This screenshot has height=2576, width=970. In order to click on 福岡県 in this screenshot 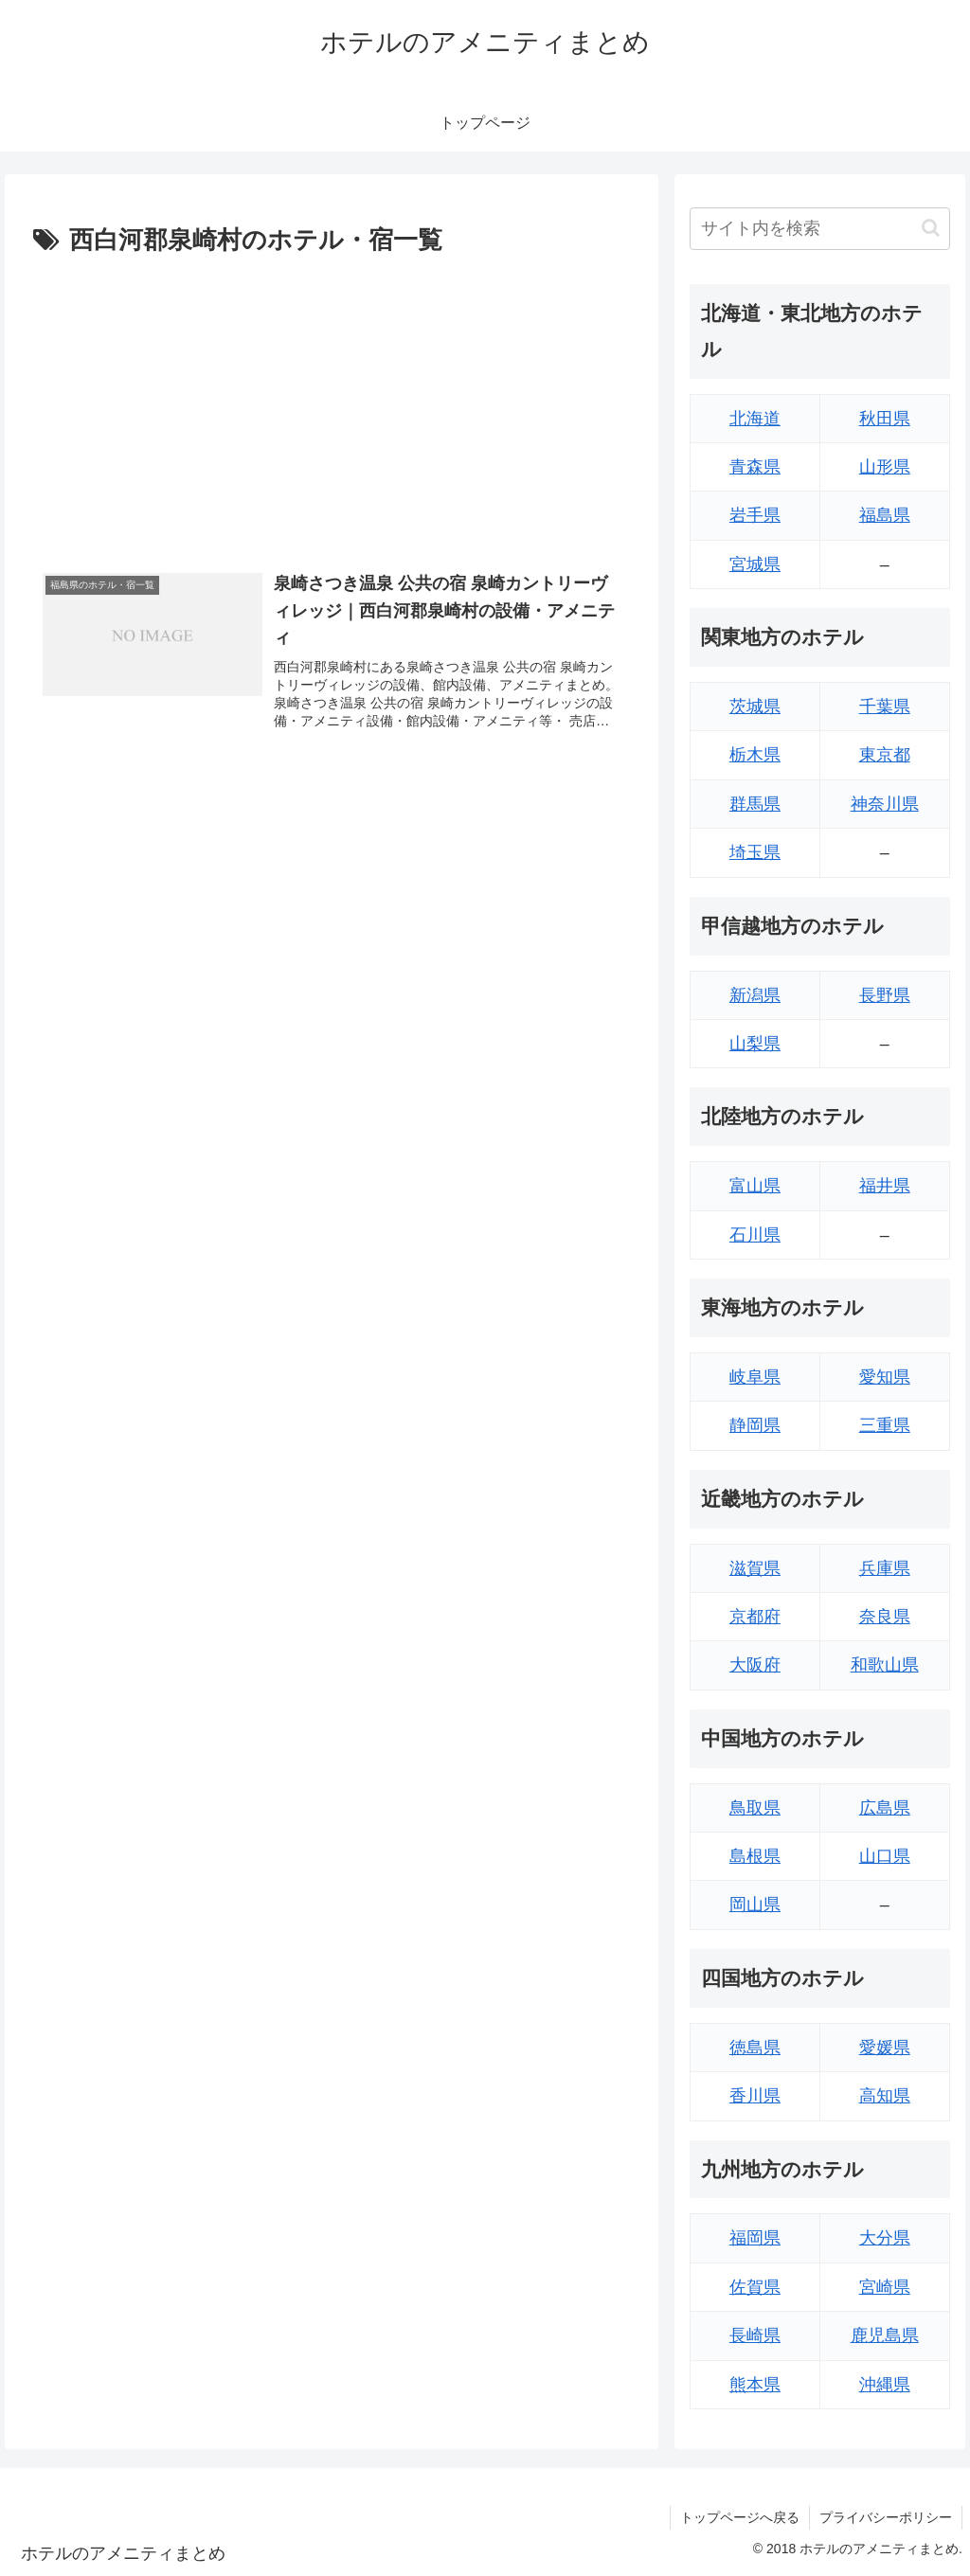, I will do `click(755, 2237)`.